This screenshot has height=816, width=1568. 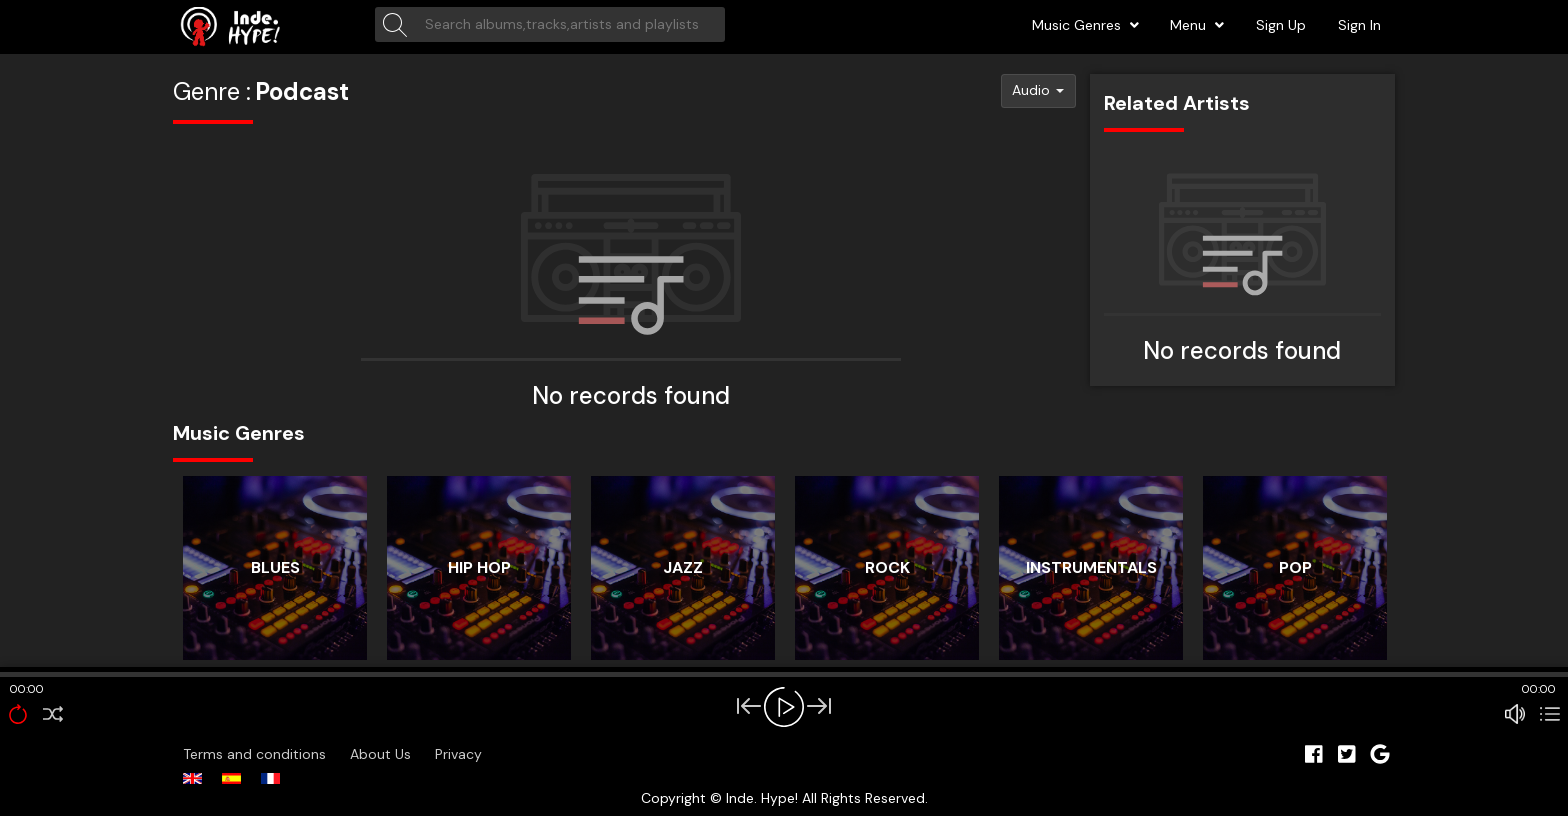 I want to click on Sign Up, so click(x=1281, y=25).